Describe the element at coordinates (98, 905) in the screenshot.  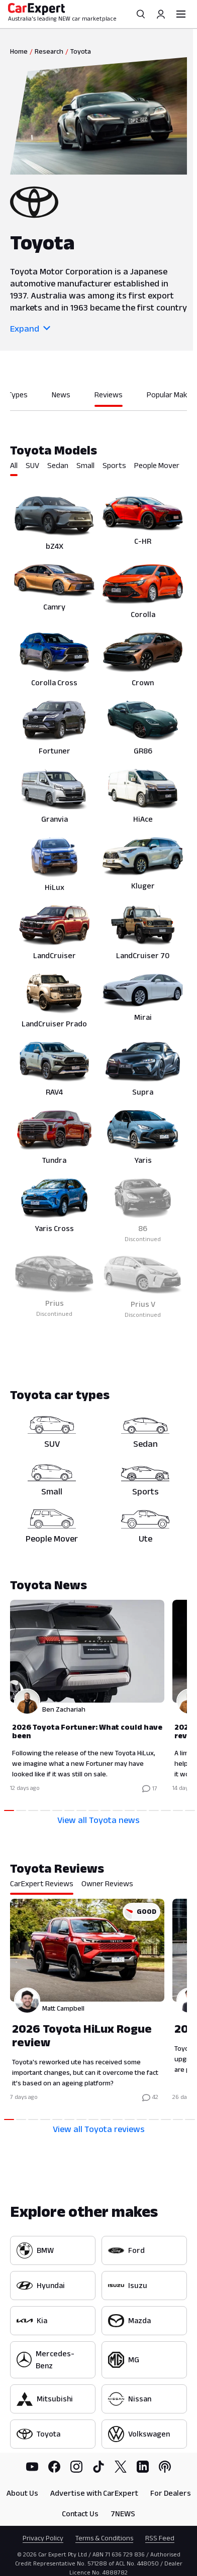
I see `[tabpanel]` at that location.